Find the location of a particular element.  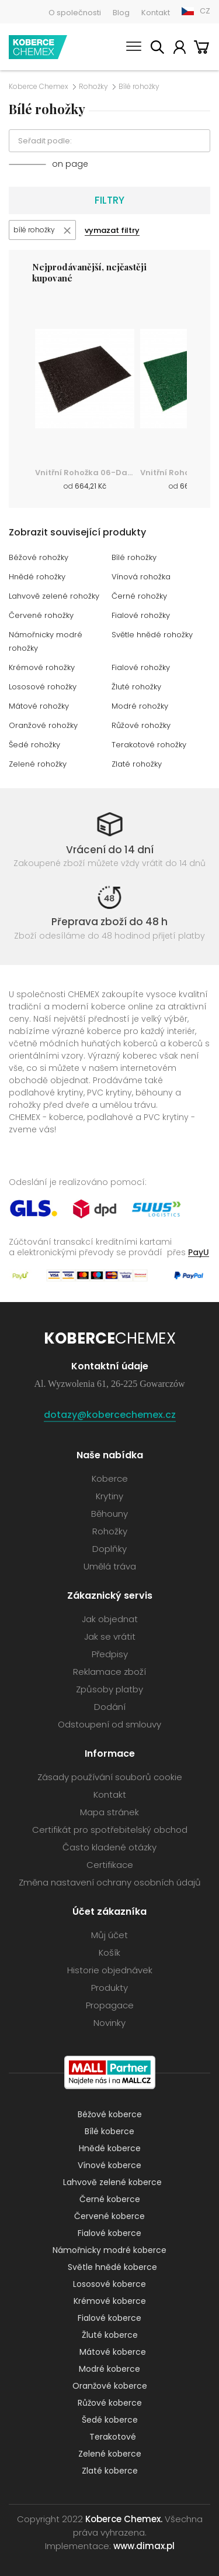

Zlaté rohožky is located at coordinates (137, 764).